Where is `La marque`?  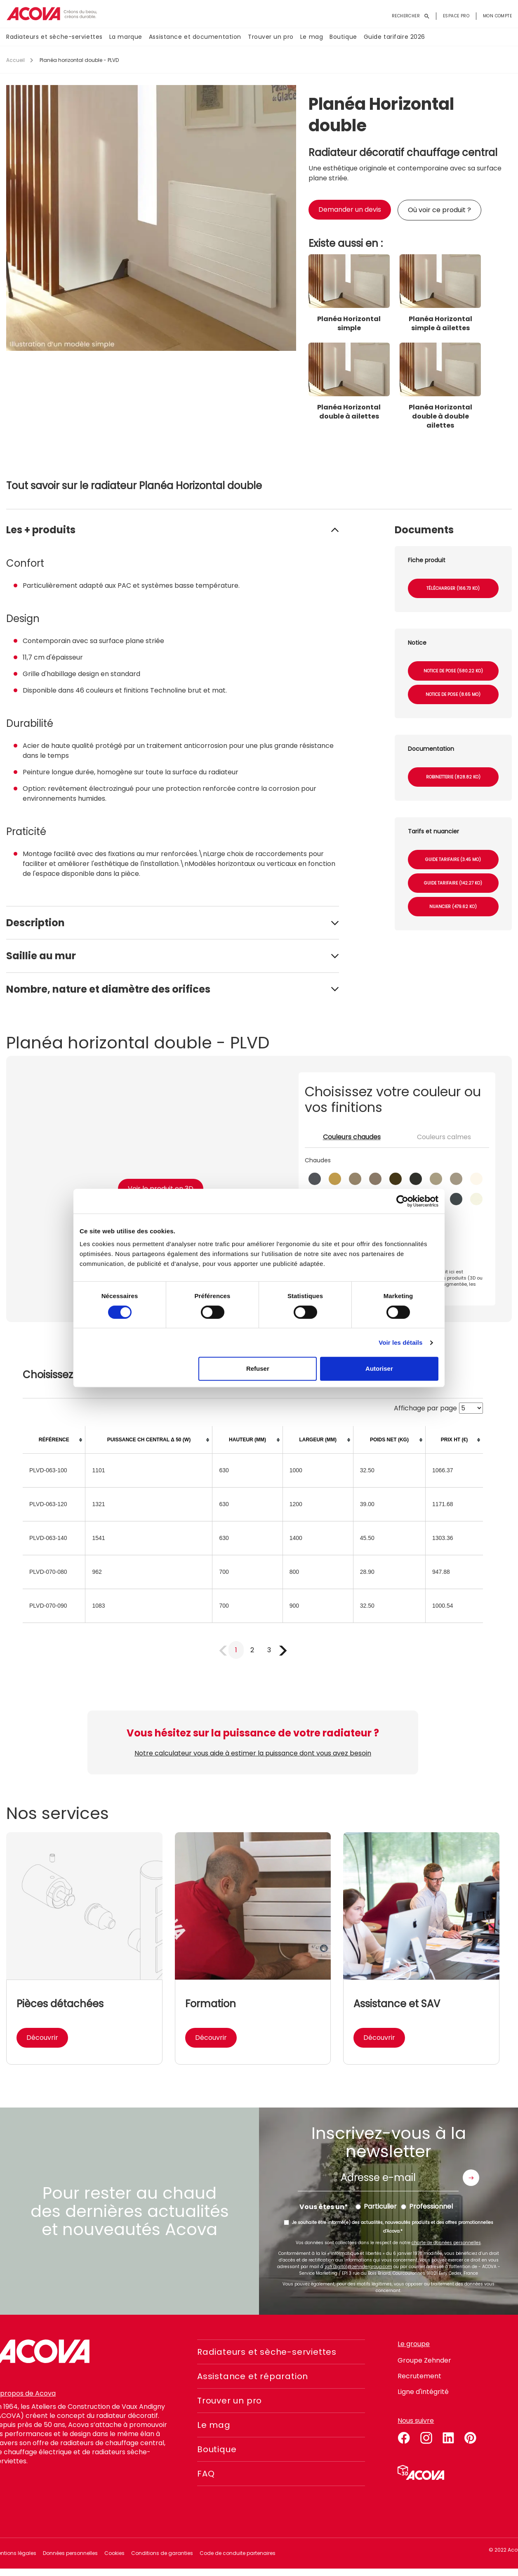 La marque is located at coordinates (125, 37).